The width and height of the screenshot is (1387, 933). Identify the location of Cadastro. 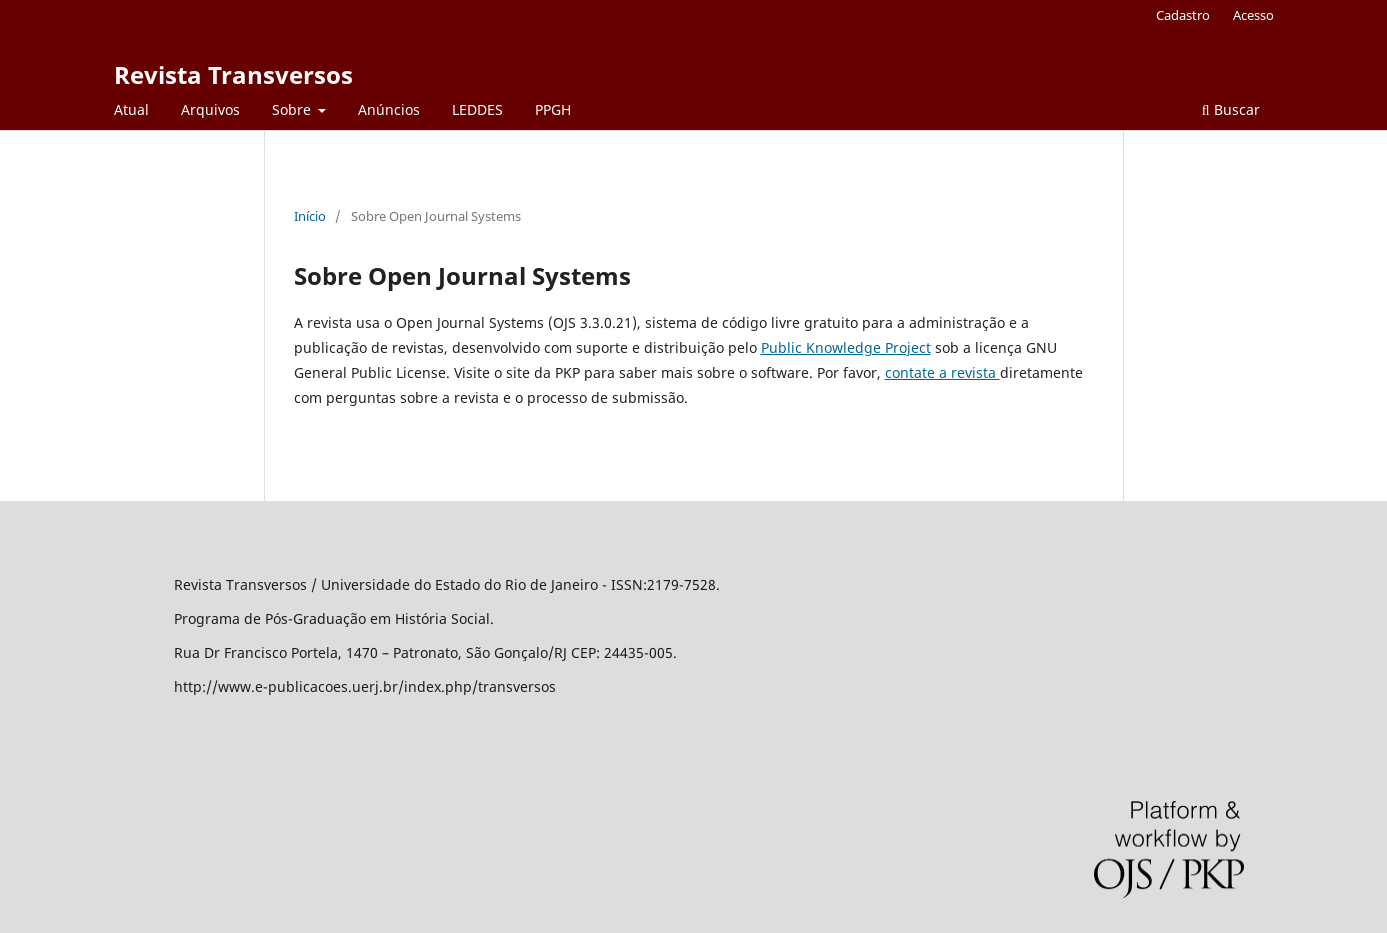
(1183, 15).